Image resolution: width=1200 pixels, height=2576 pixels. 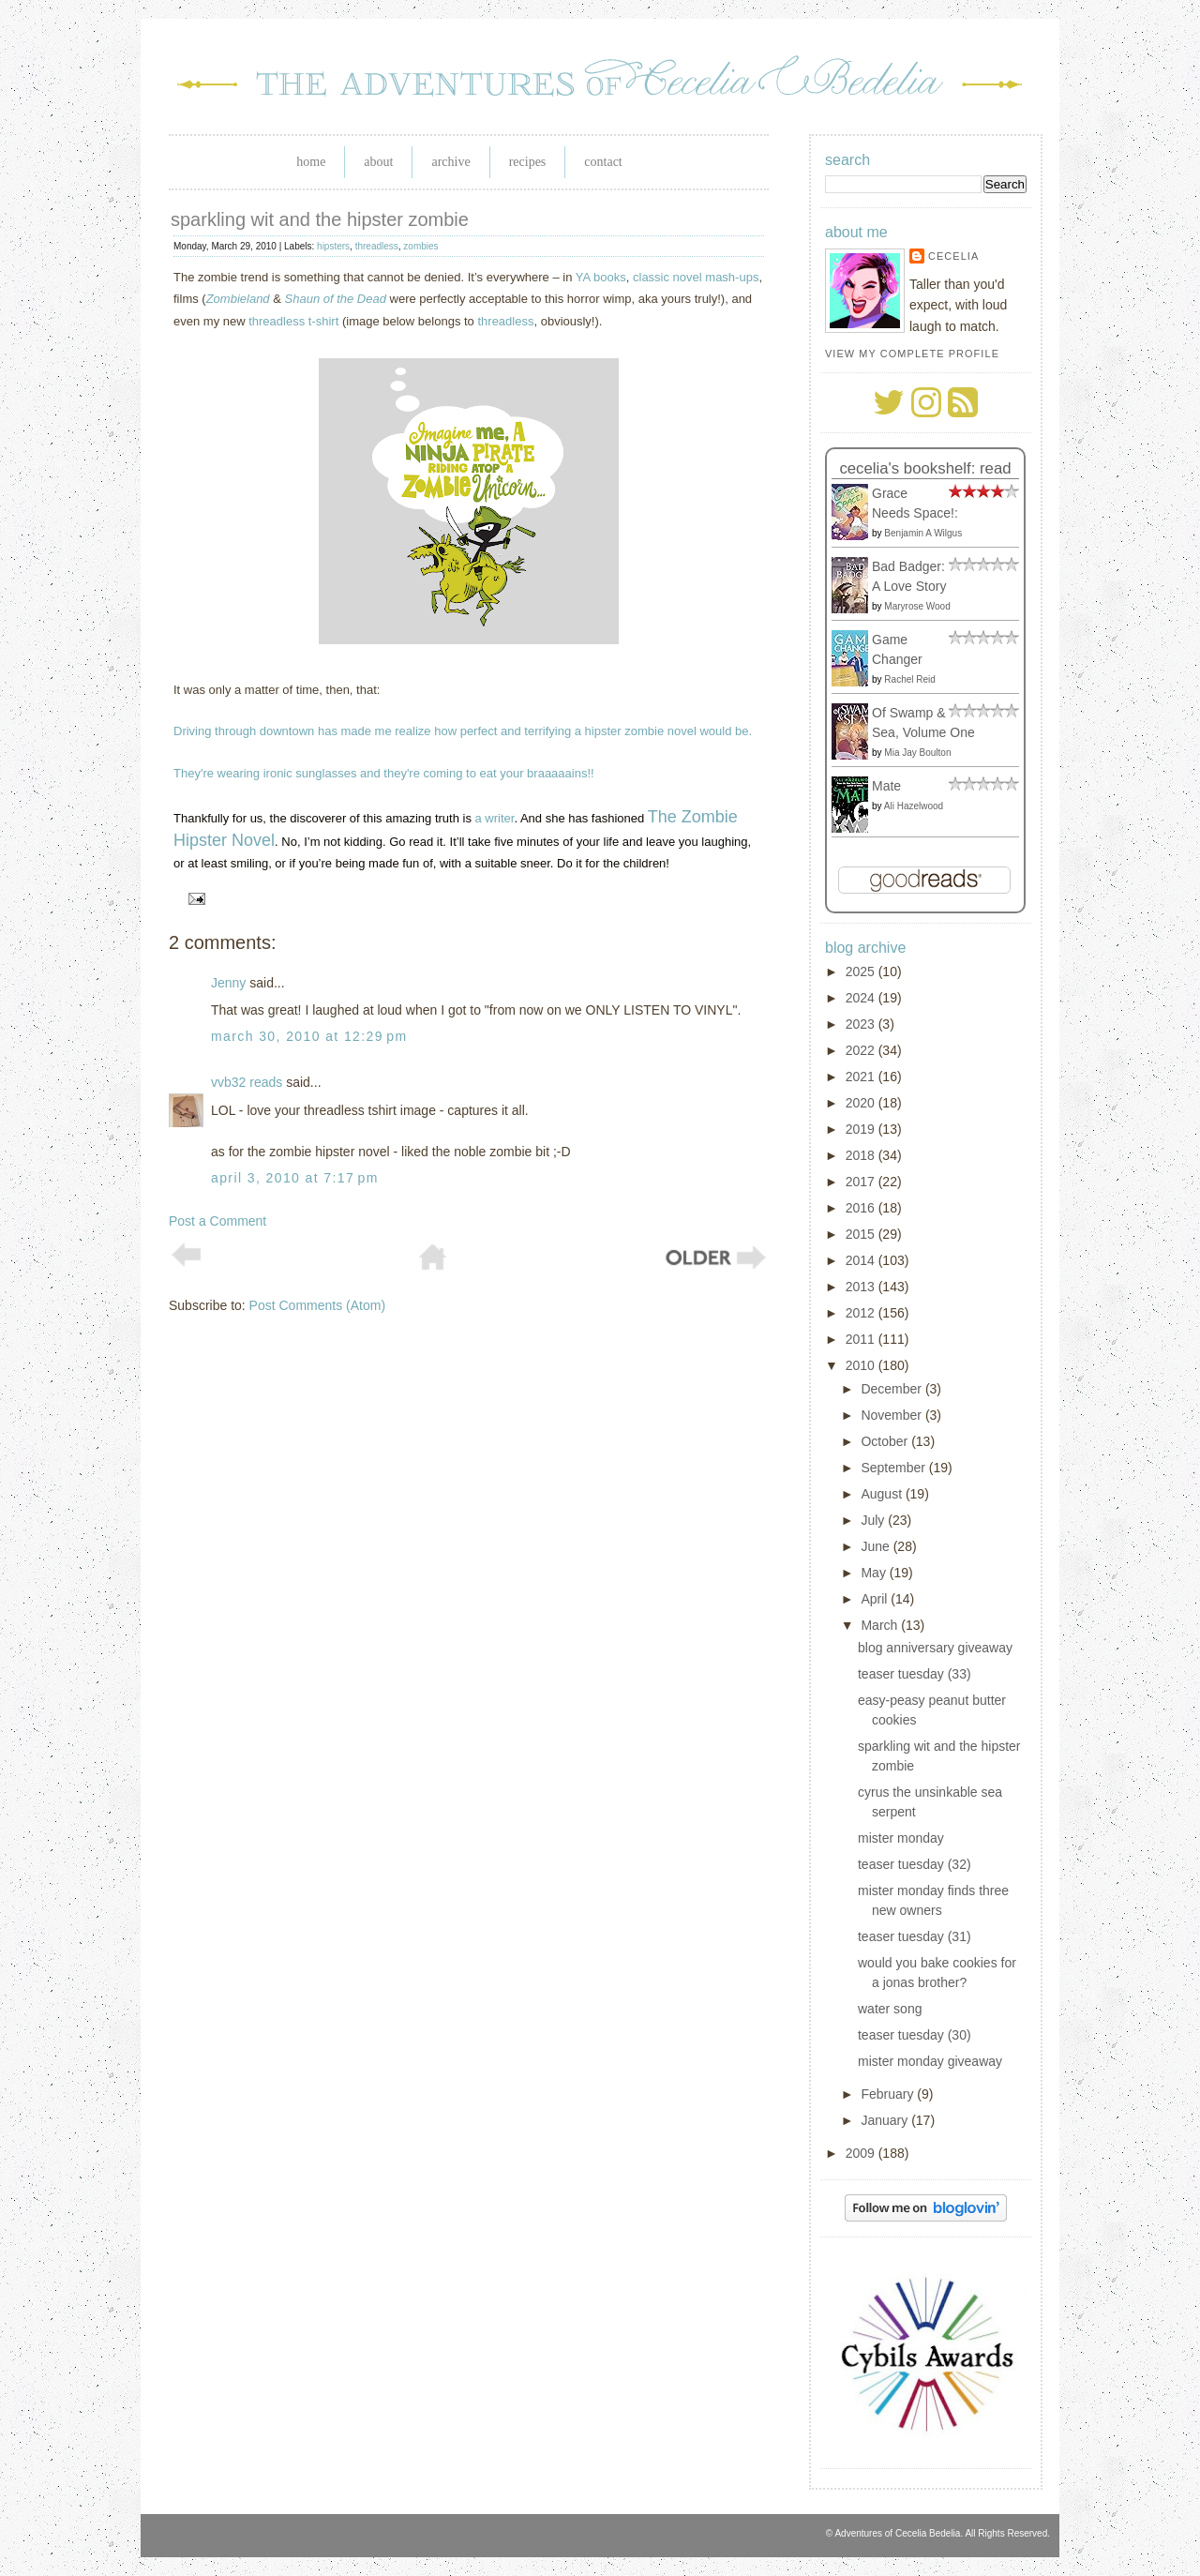 What do you see at coordinates (925, 468) in the screenshot?
I see `Cecelia's bookshelf: read` at bounding box center [925, 468].